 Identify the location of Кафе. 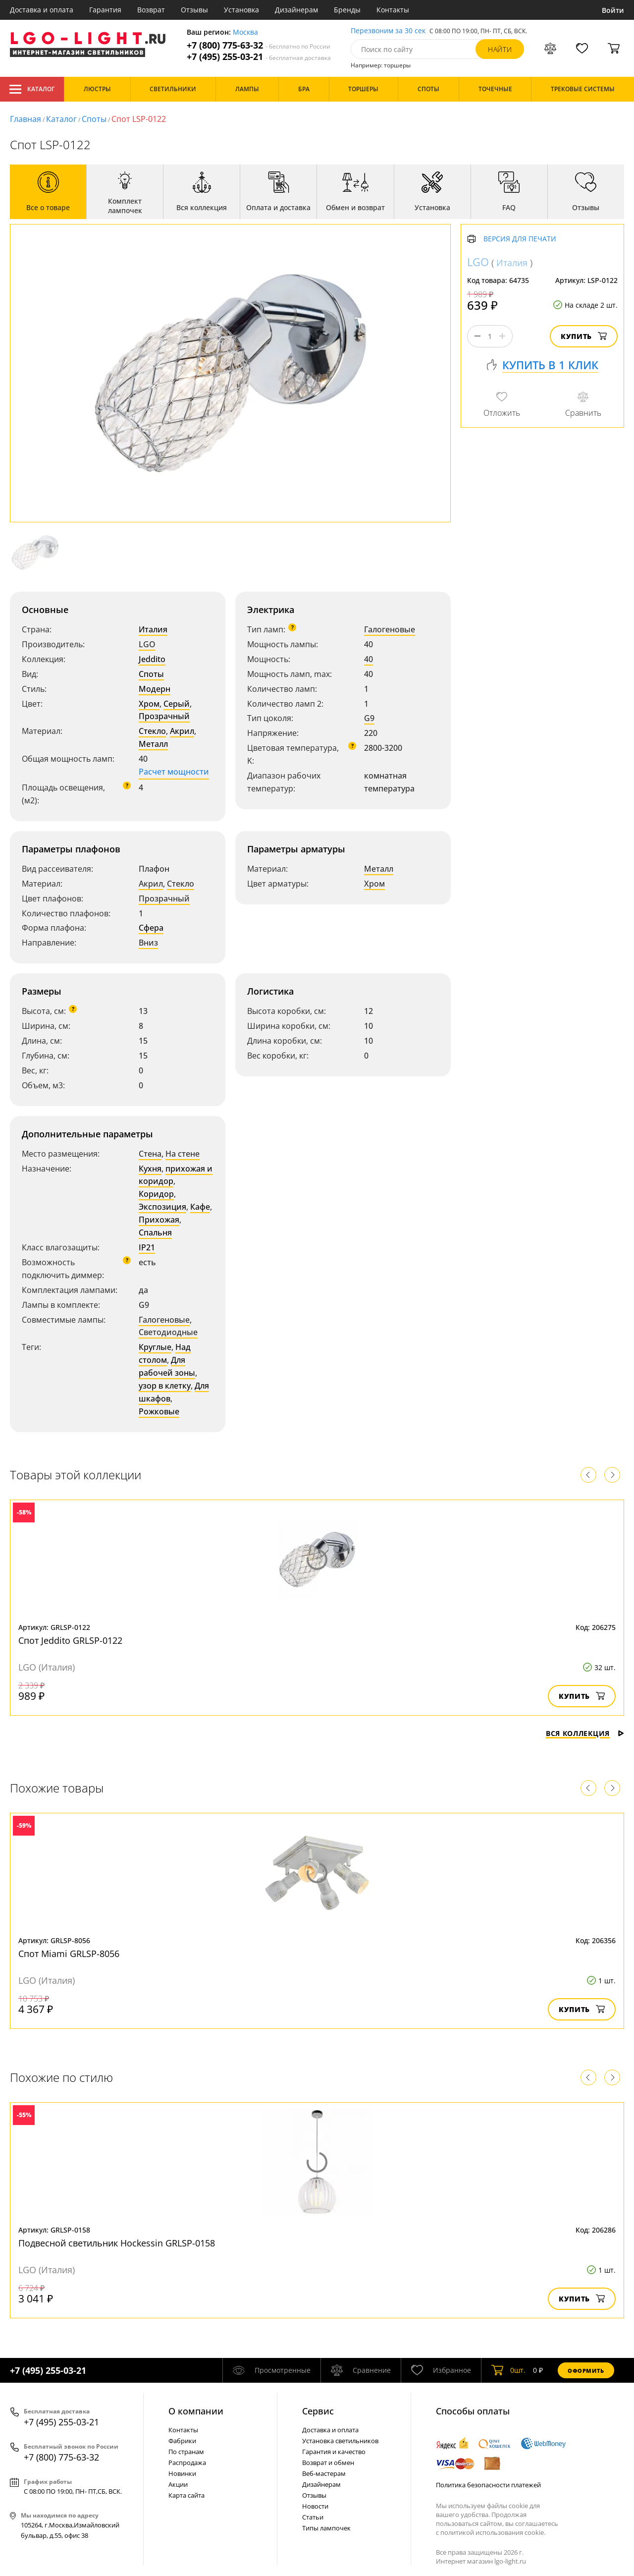
(200, 1206).